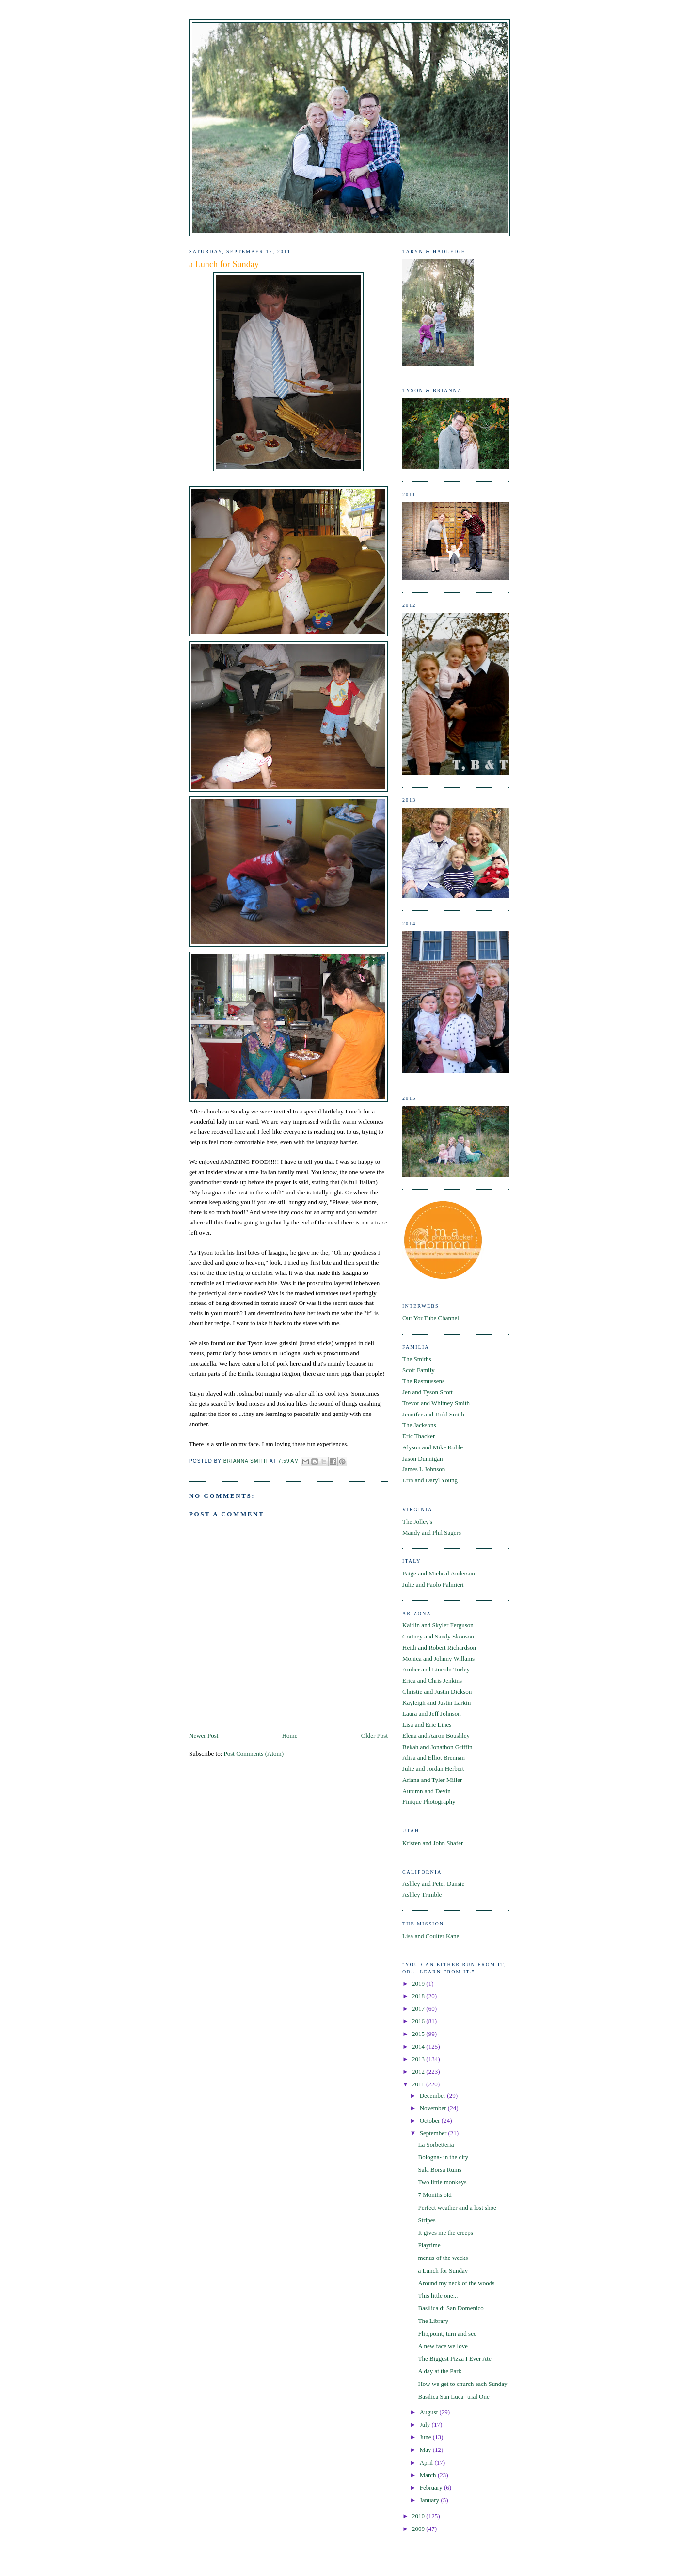  I want to click on 7 Months old, so click(434, 2194).